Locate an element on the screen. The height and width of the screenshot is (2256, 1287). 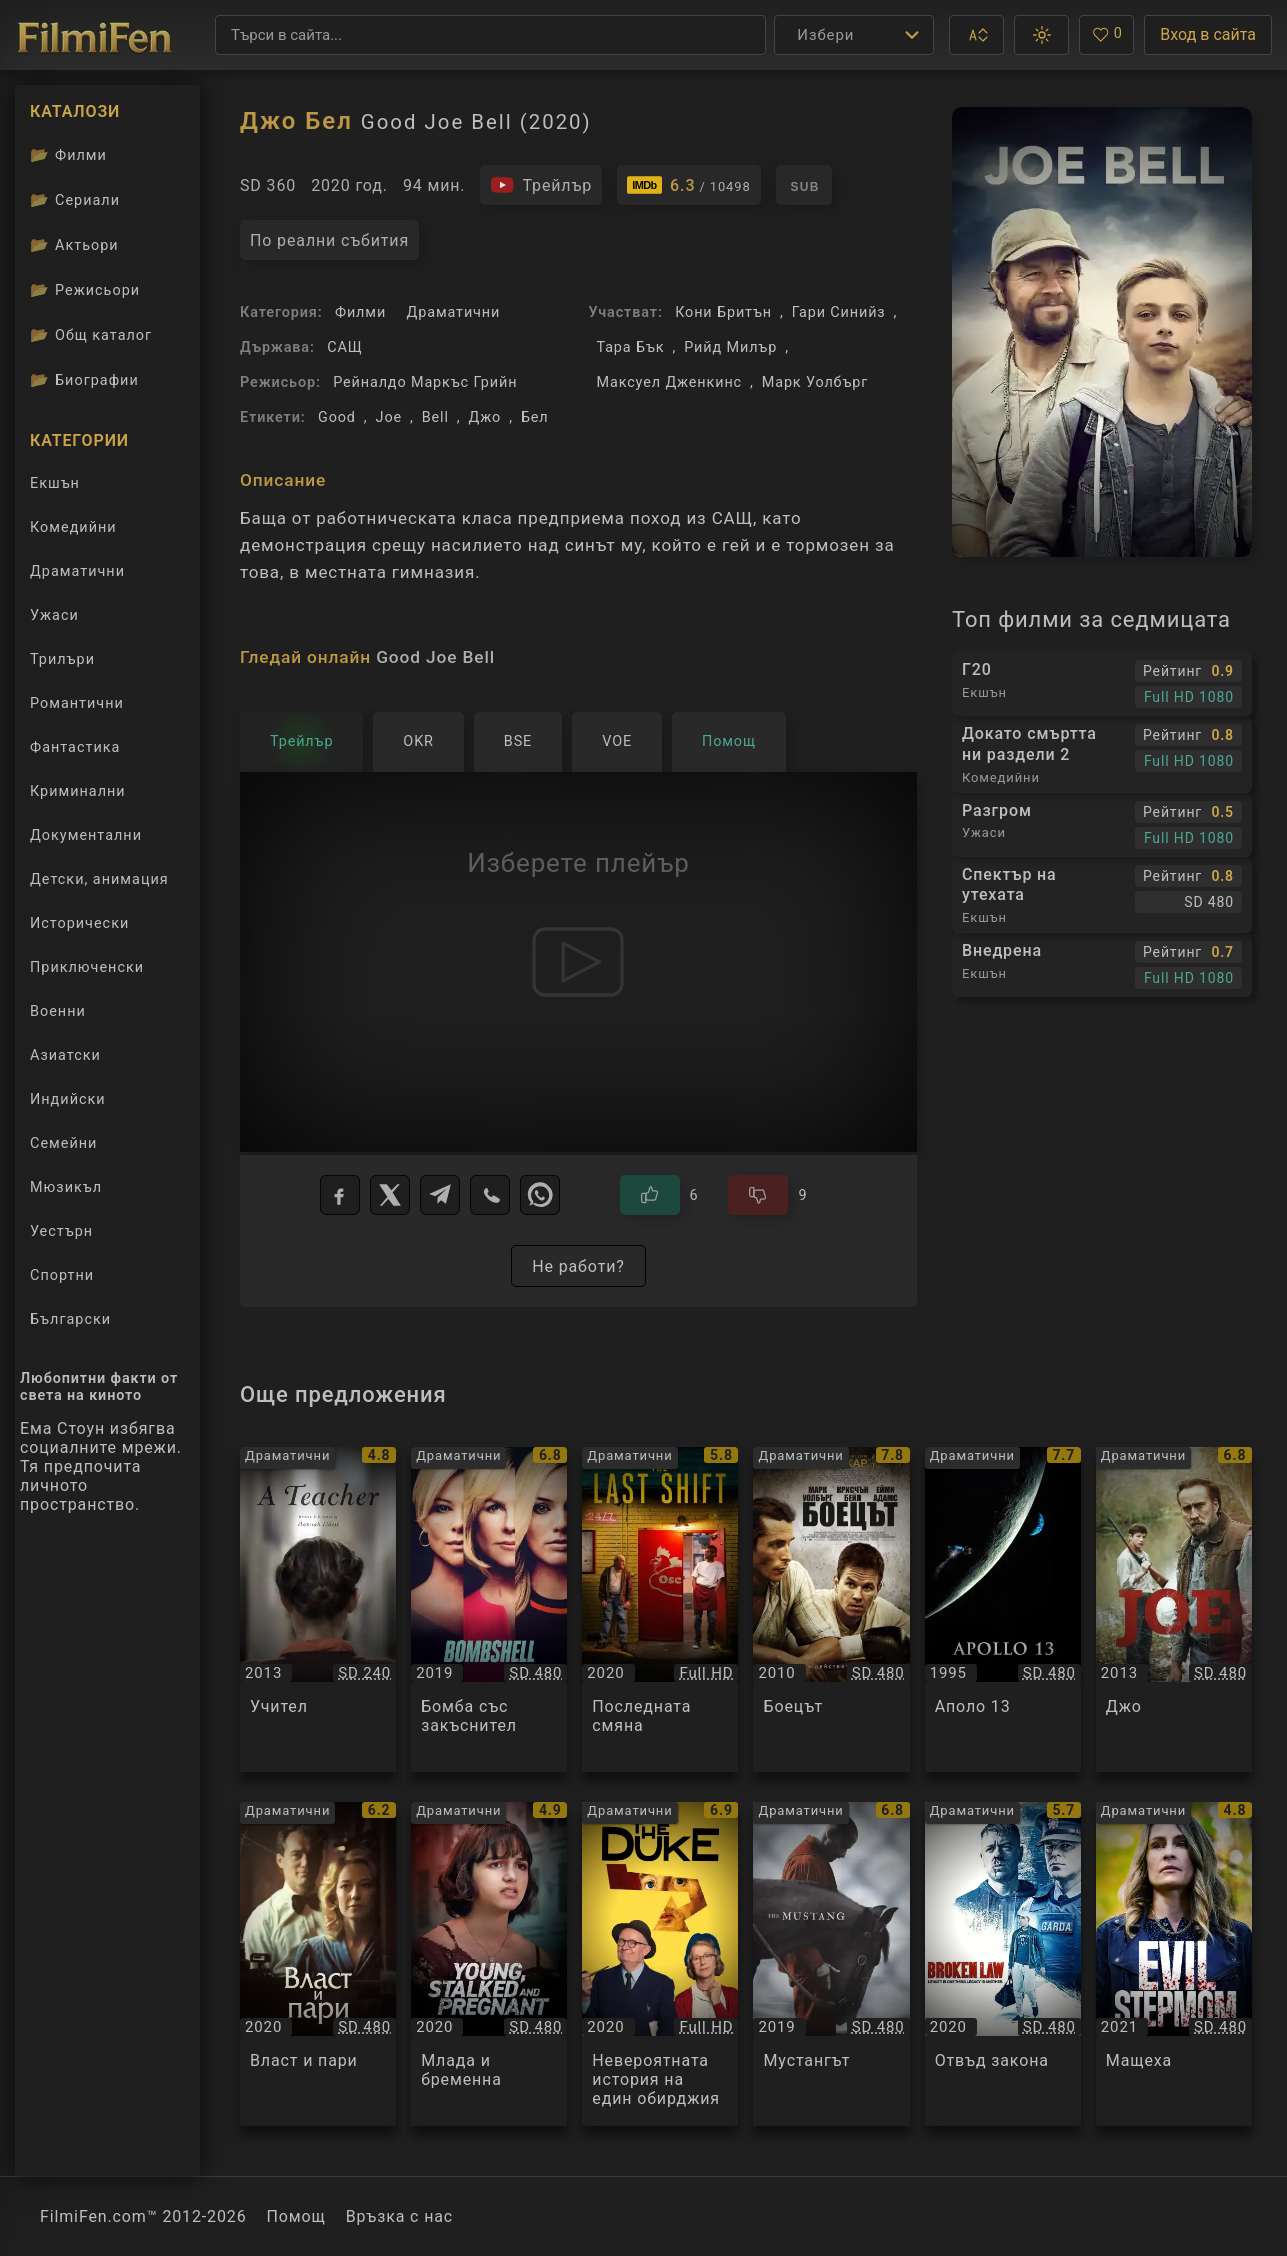
Мюзикъл [Гледай музикални филми онлайн] is located at coordinates (66, 1187).